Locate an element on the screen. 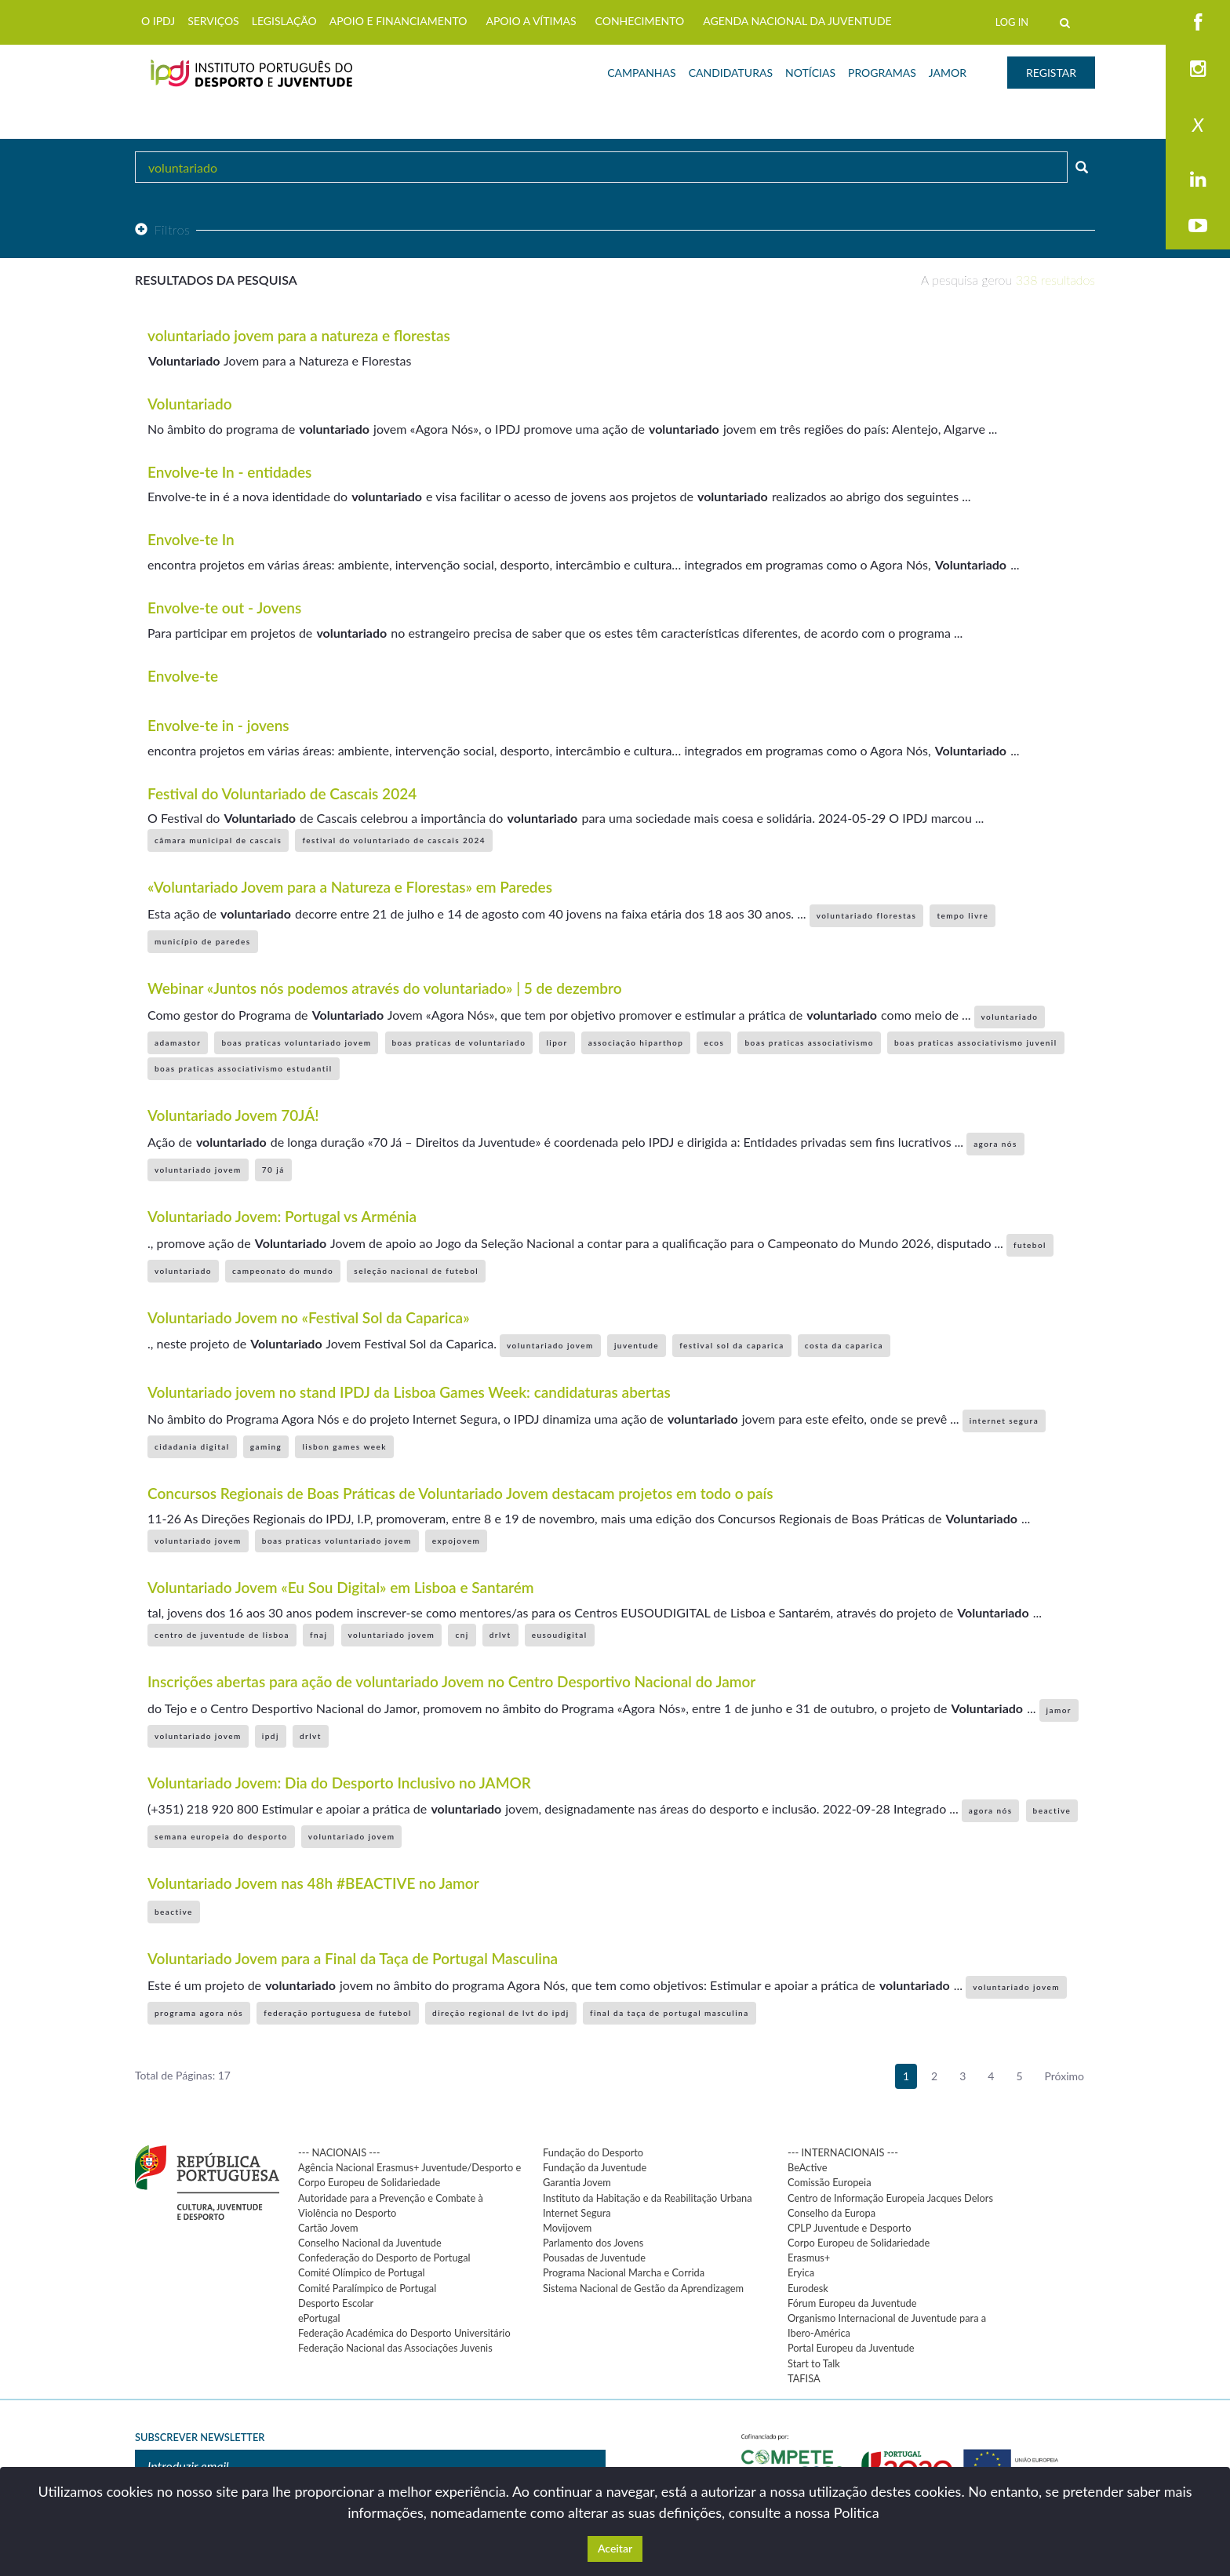  ecos is located at coordinates (714, 1042).